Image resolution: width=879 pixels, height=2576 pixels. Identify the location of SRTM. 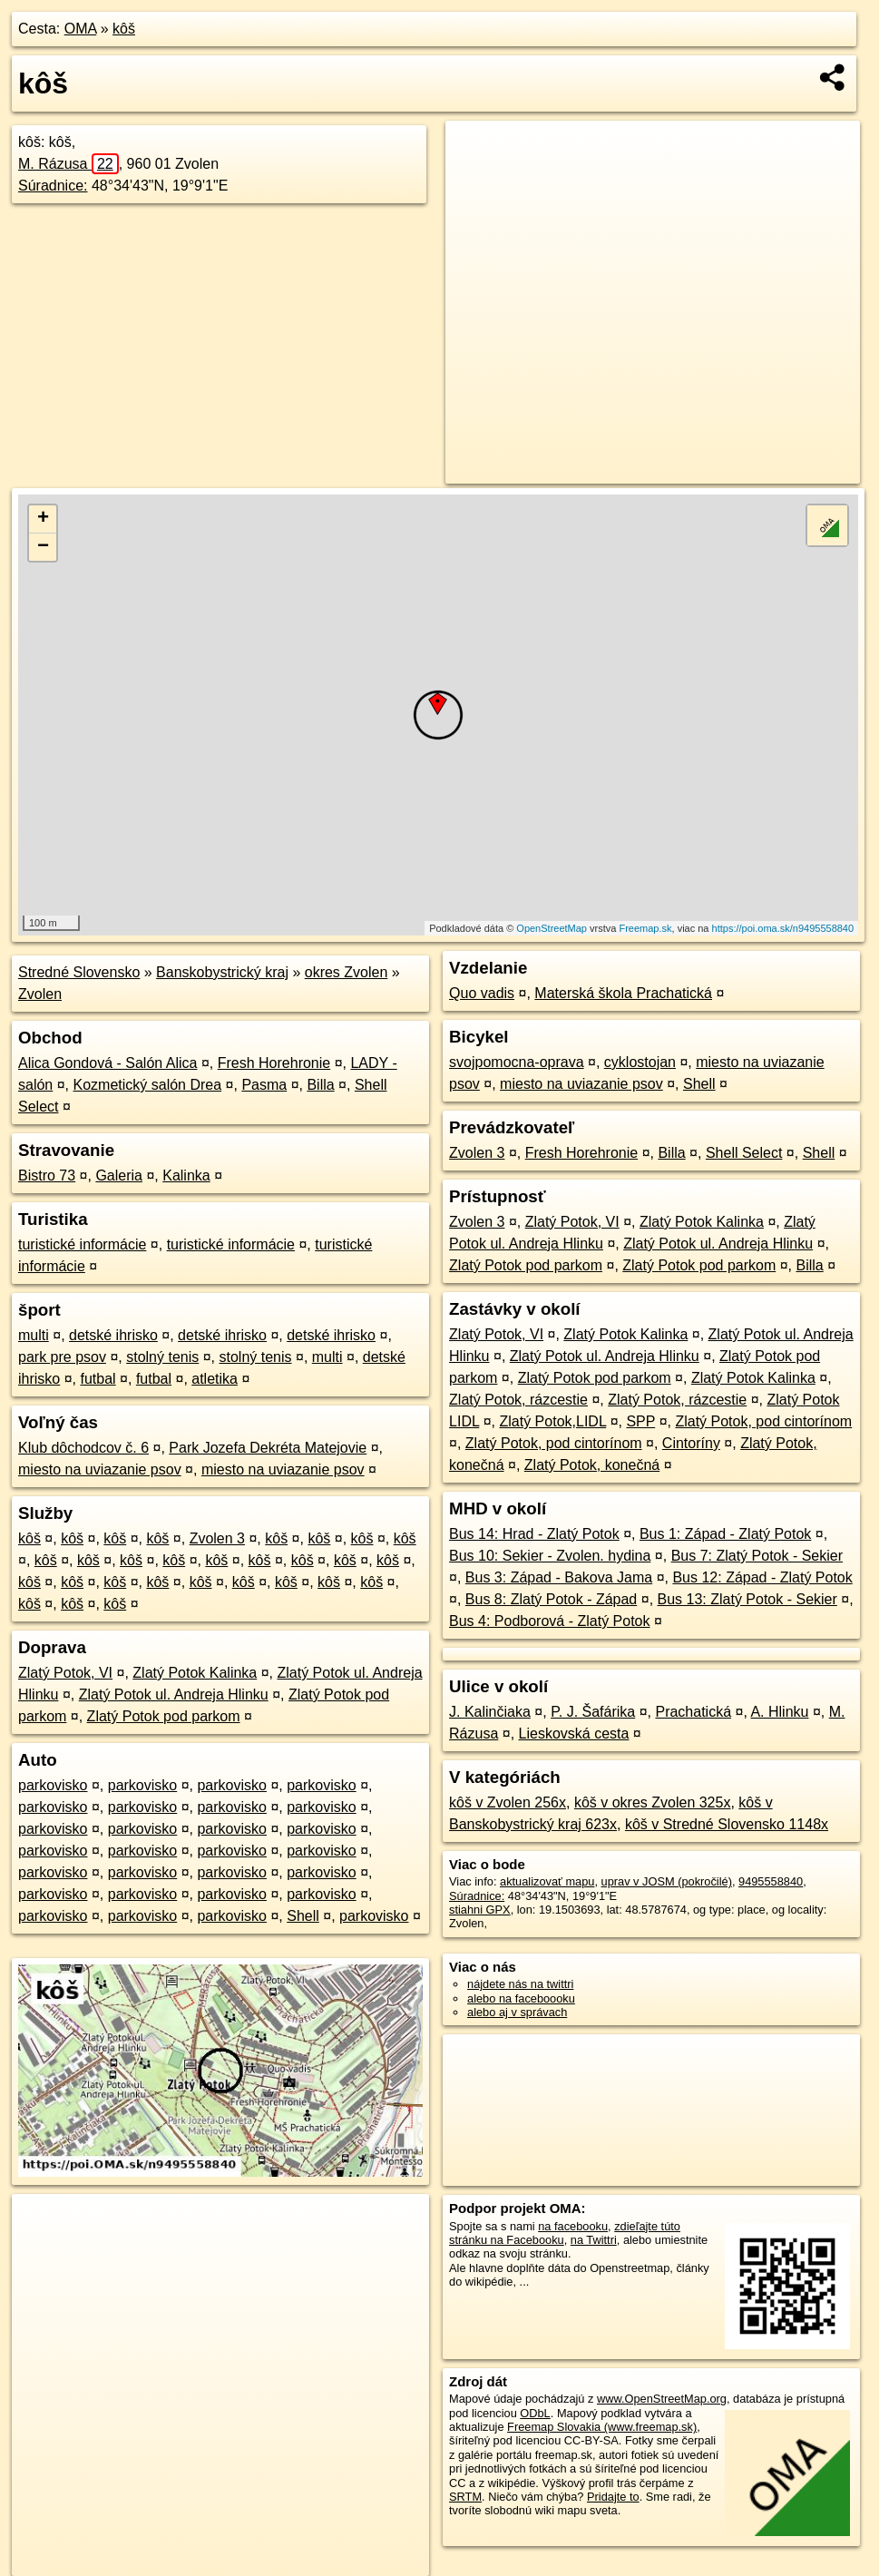
(465, 2496).